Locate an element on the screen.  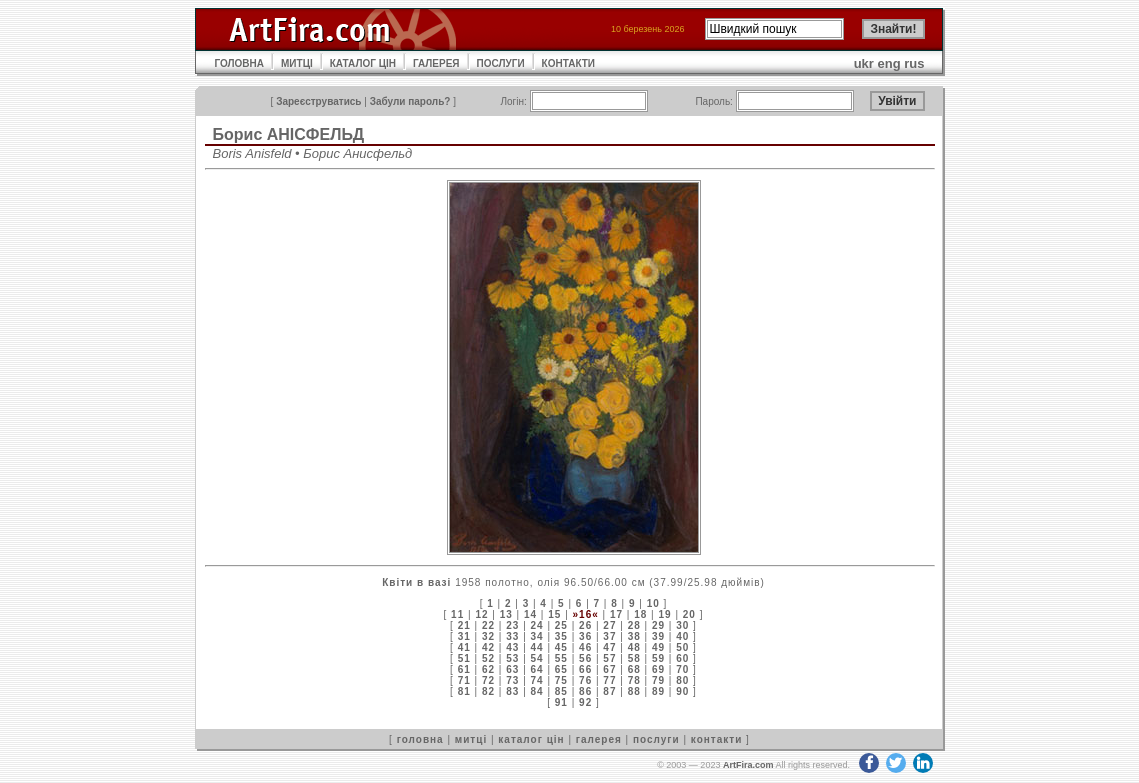
25 is located at coordinates (561, 625).